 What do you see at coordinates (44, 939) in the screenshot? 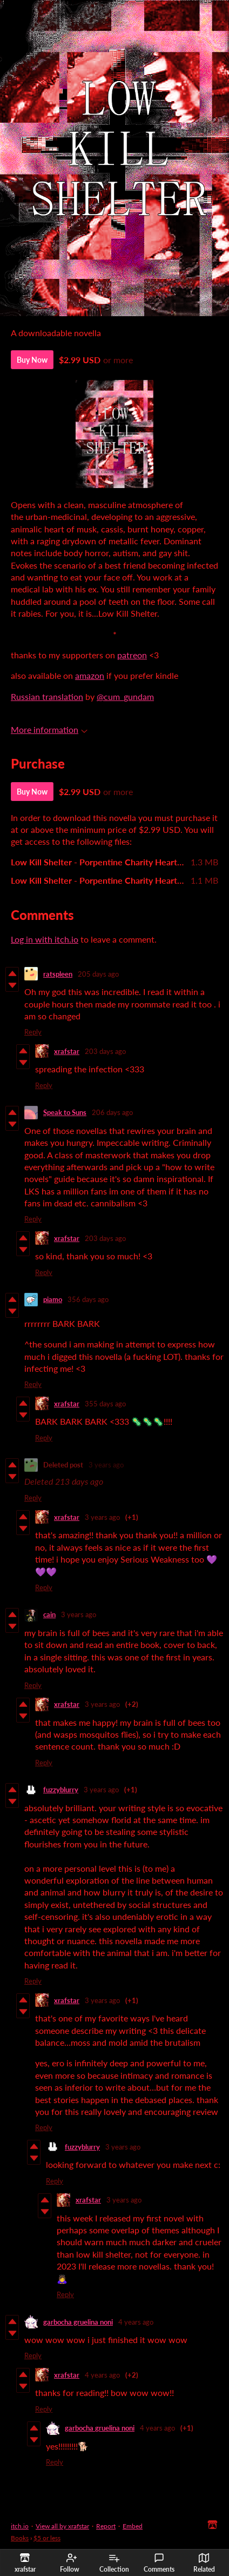
I see `Log in with itch.io` at bounding box center [44, 939].